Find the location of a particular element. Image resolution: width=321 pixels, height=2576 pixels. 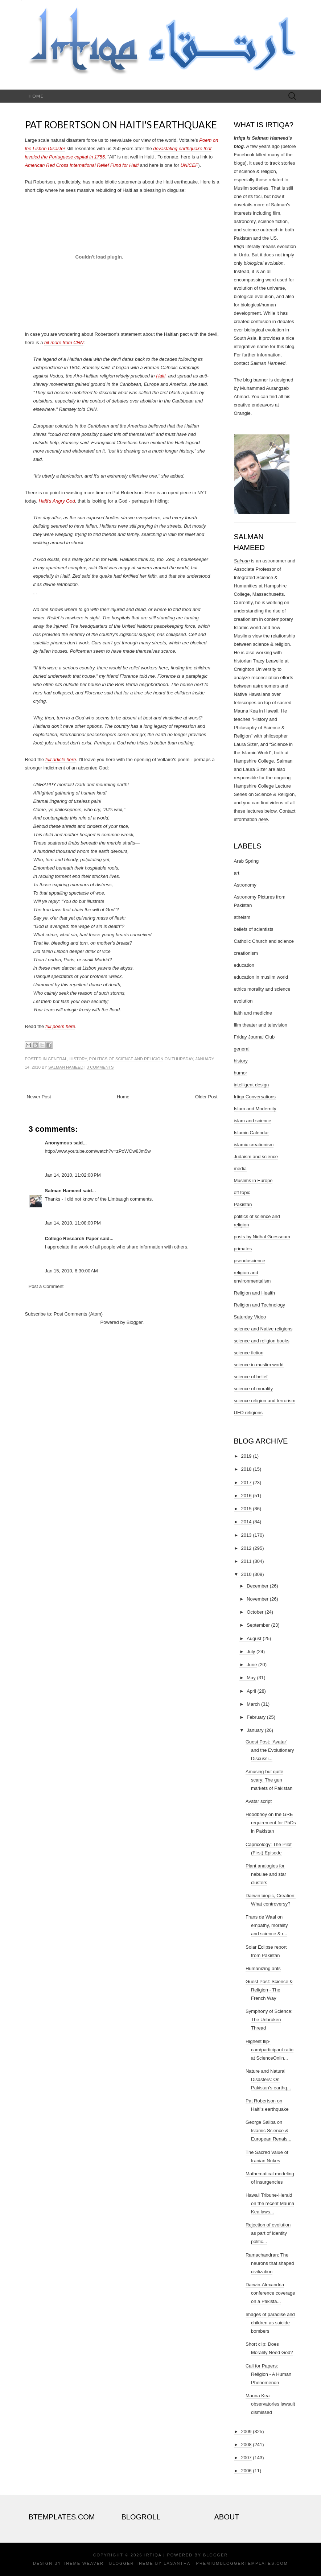

Post a Comment is located at coordinates (46, 1286).